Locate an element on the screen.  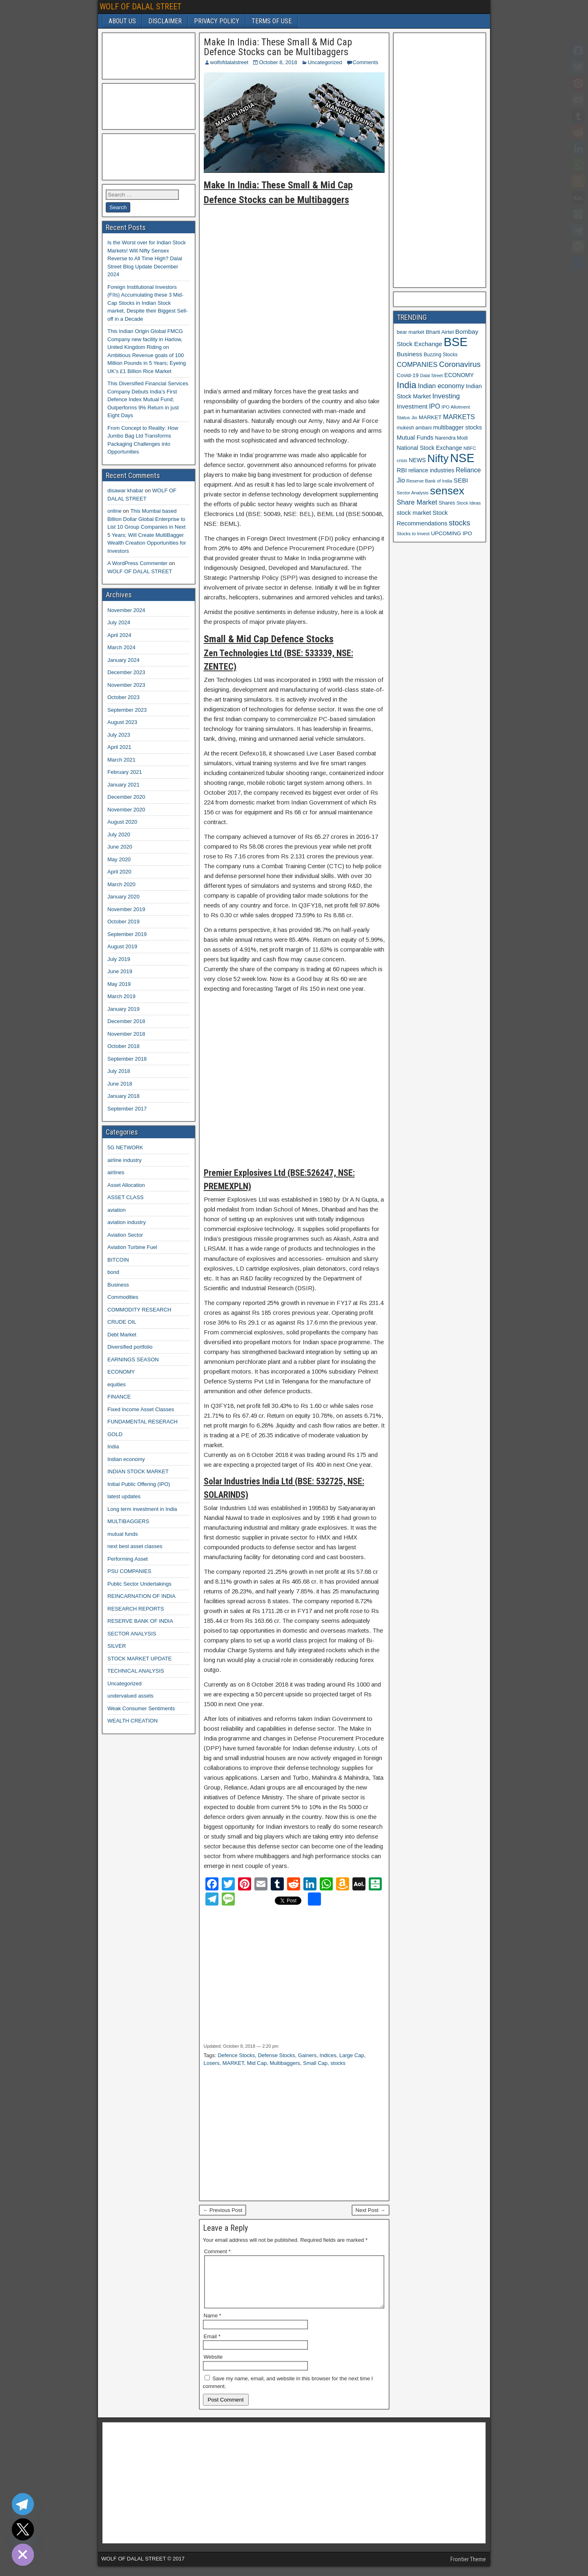
India [India (42 items)] is located at coordinates (406, 385).